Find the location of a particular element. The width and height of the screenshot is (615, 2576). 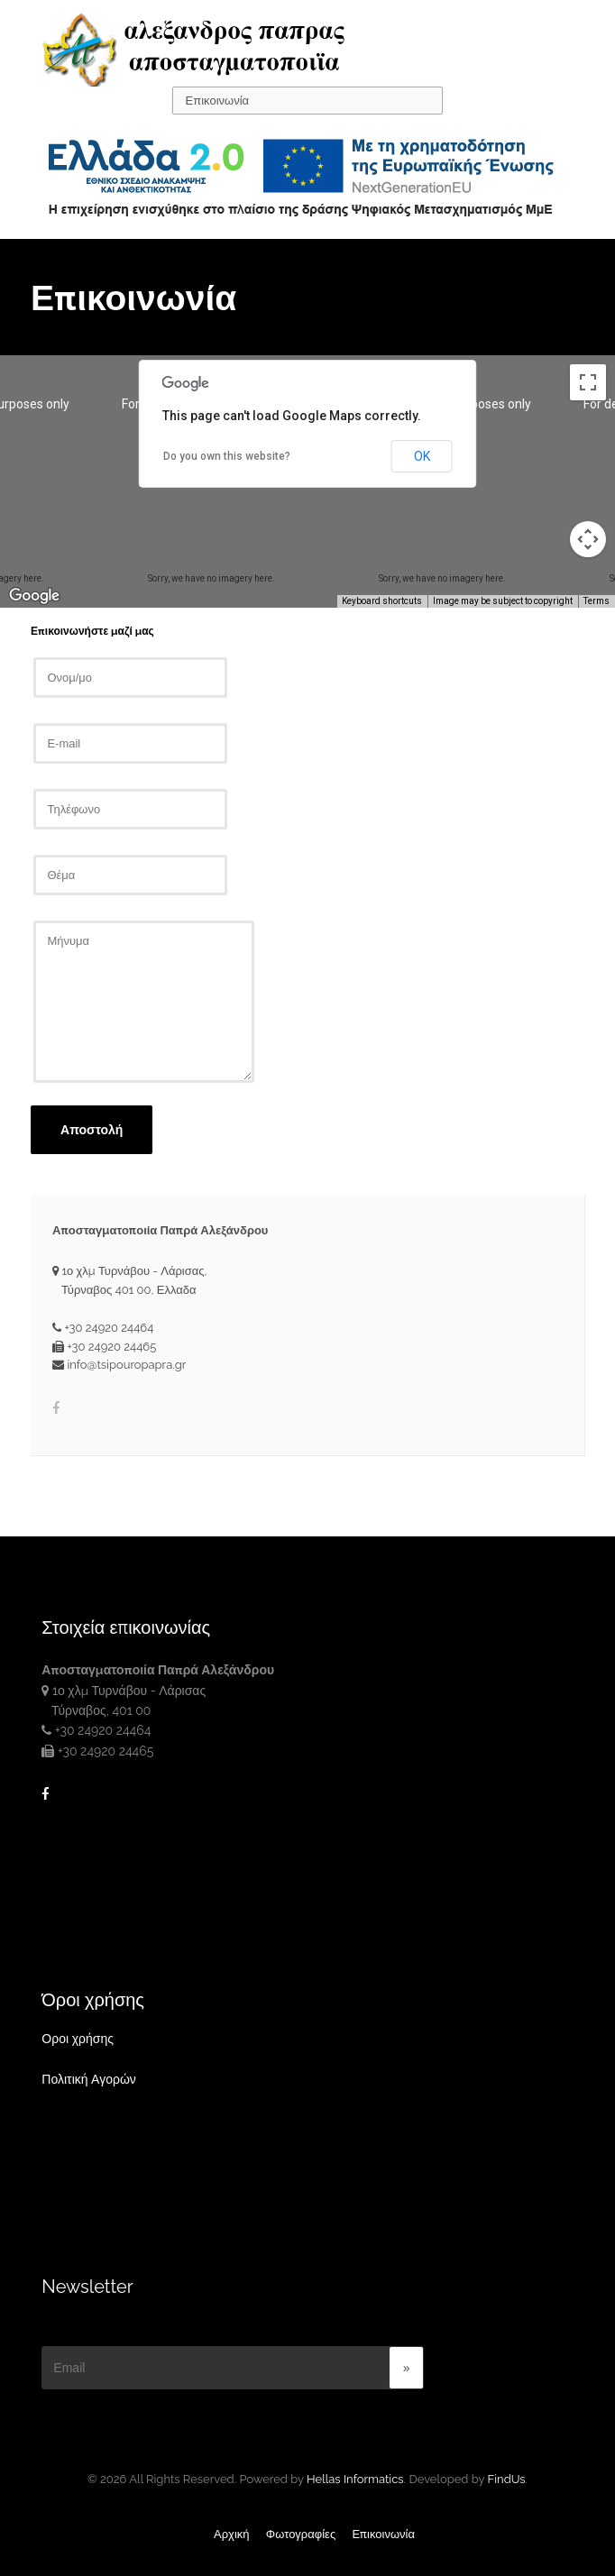

Terms [Terms (opens in new tab)] is located at coordinates (596, 601).